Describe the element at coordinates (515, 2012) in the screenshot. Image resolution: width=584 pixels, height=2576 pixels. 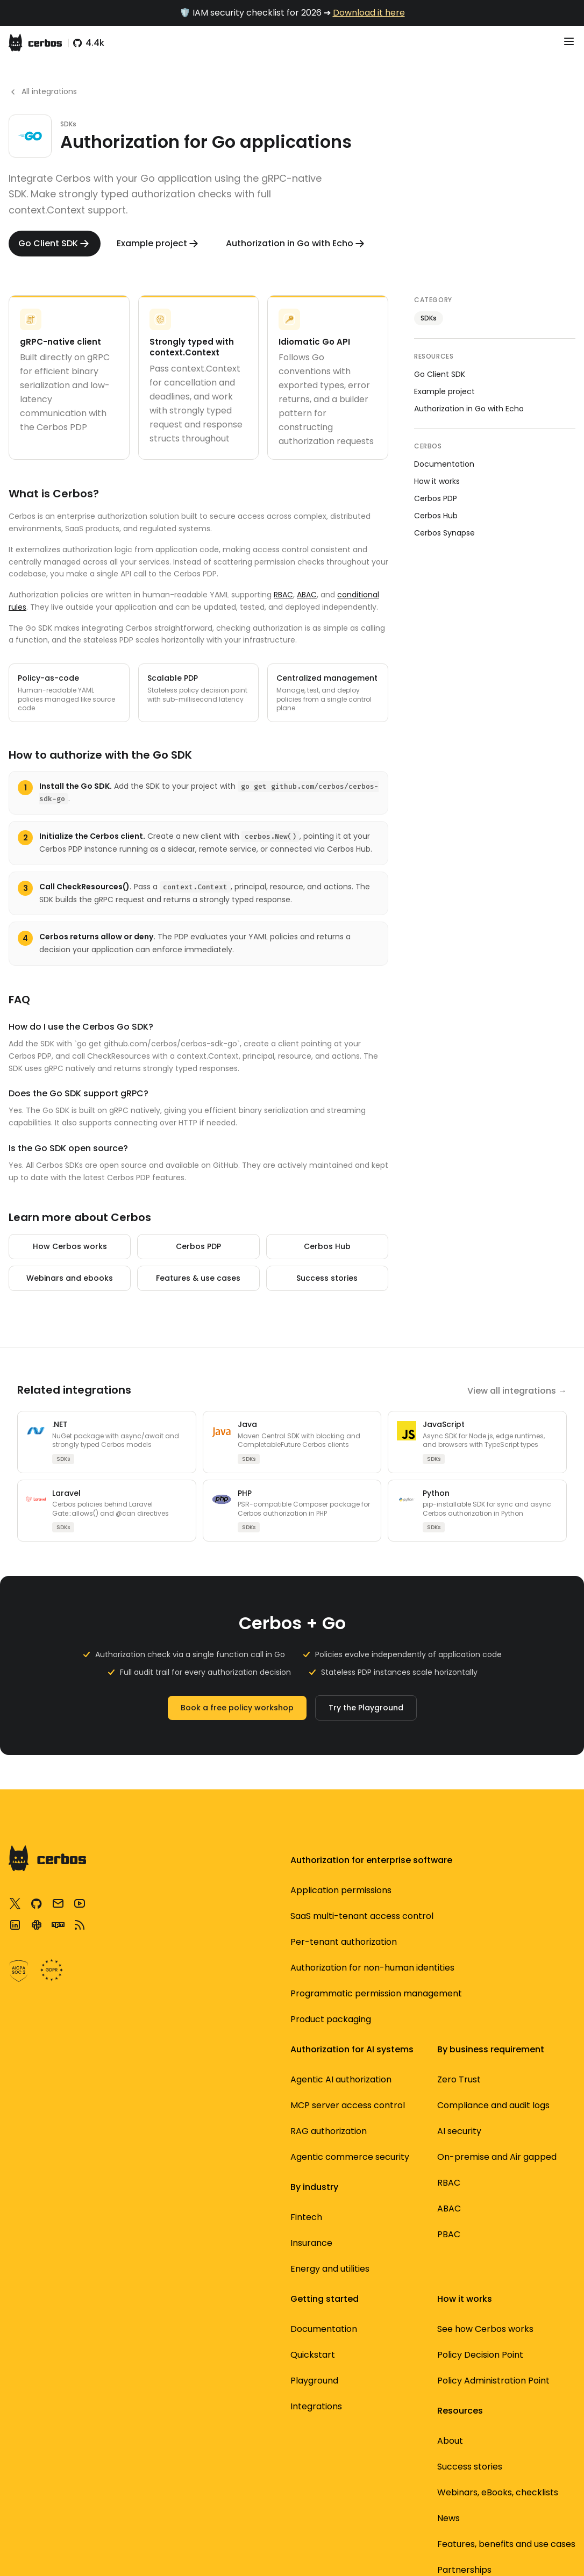
I see `Securing MCP servers using dynamic authorization` at that location.